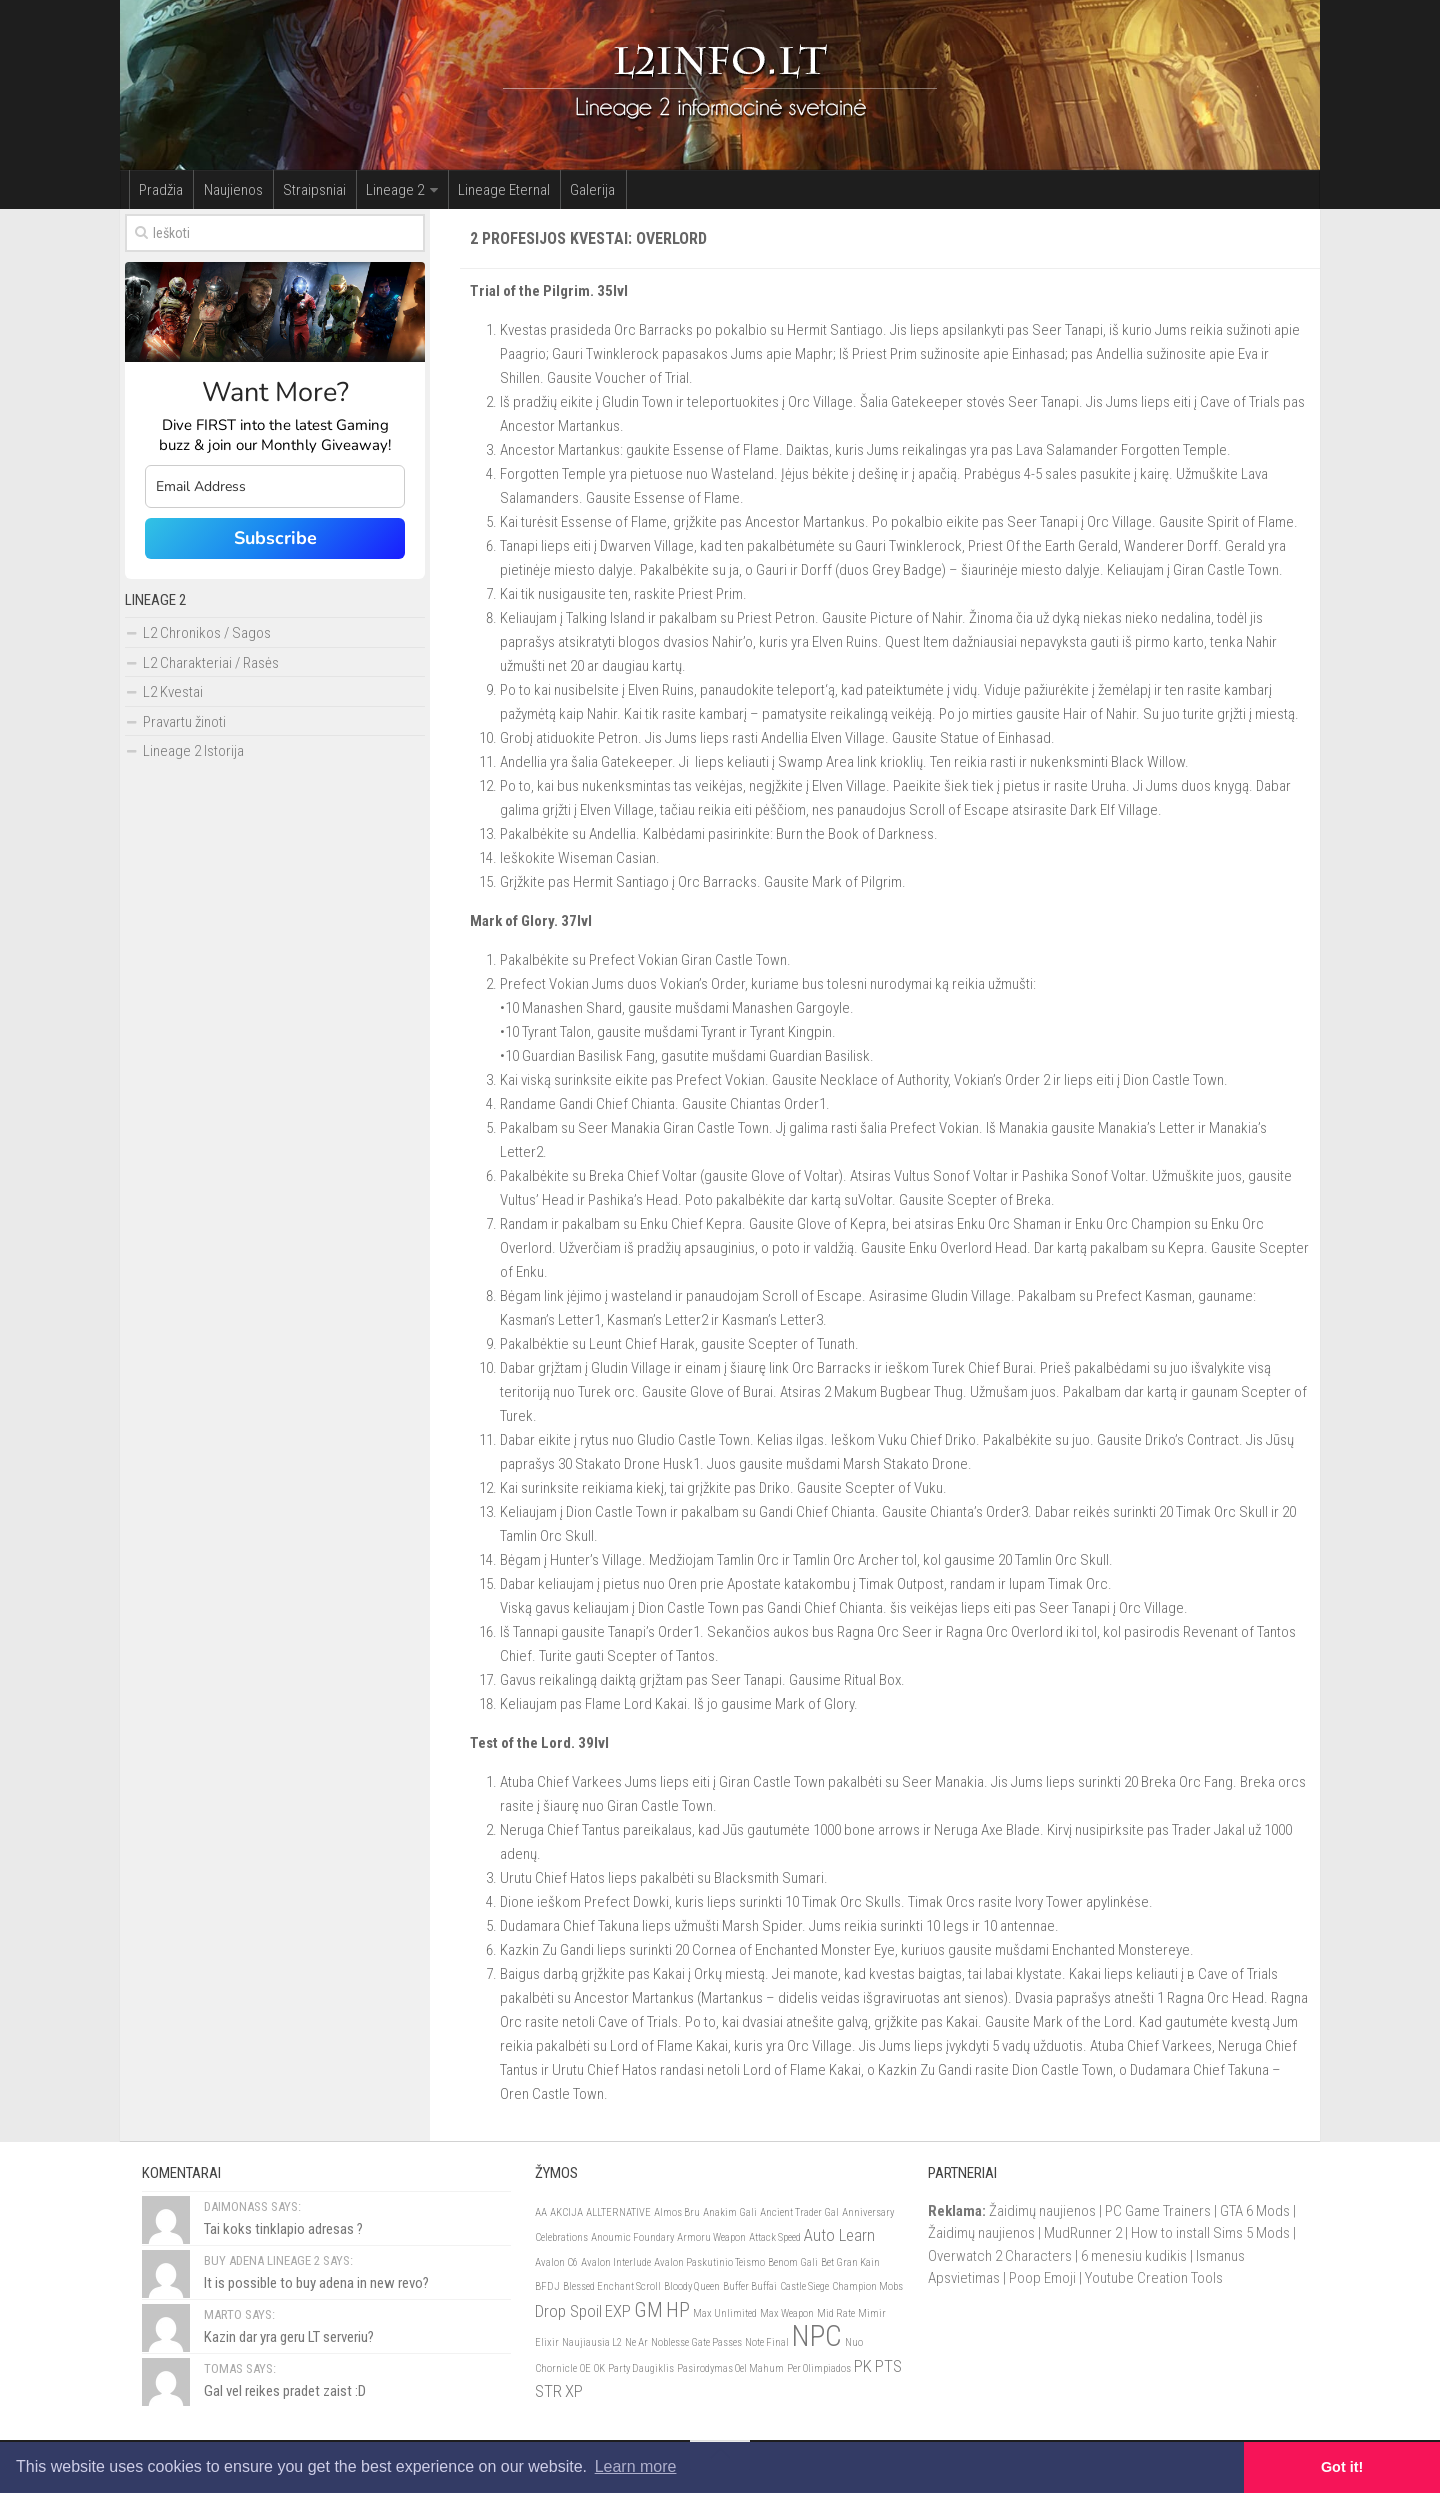 Image resolution: width=1440 pixels, height=2493 pixels. Describe the element at coordinates (730, 2213) in the screenshot. I see `Anakim Gali [Anakim Gali (1)]` at that location.